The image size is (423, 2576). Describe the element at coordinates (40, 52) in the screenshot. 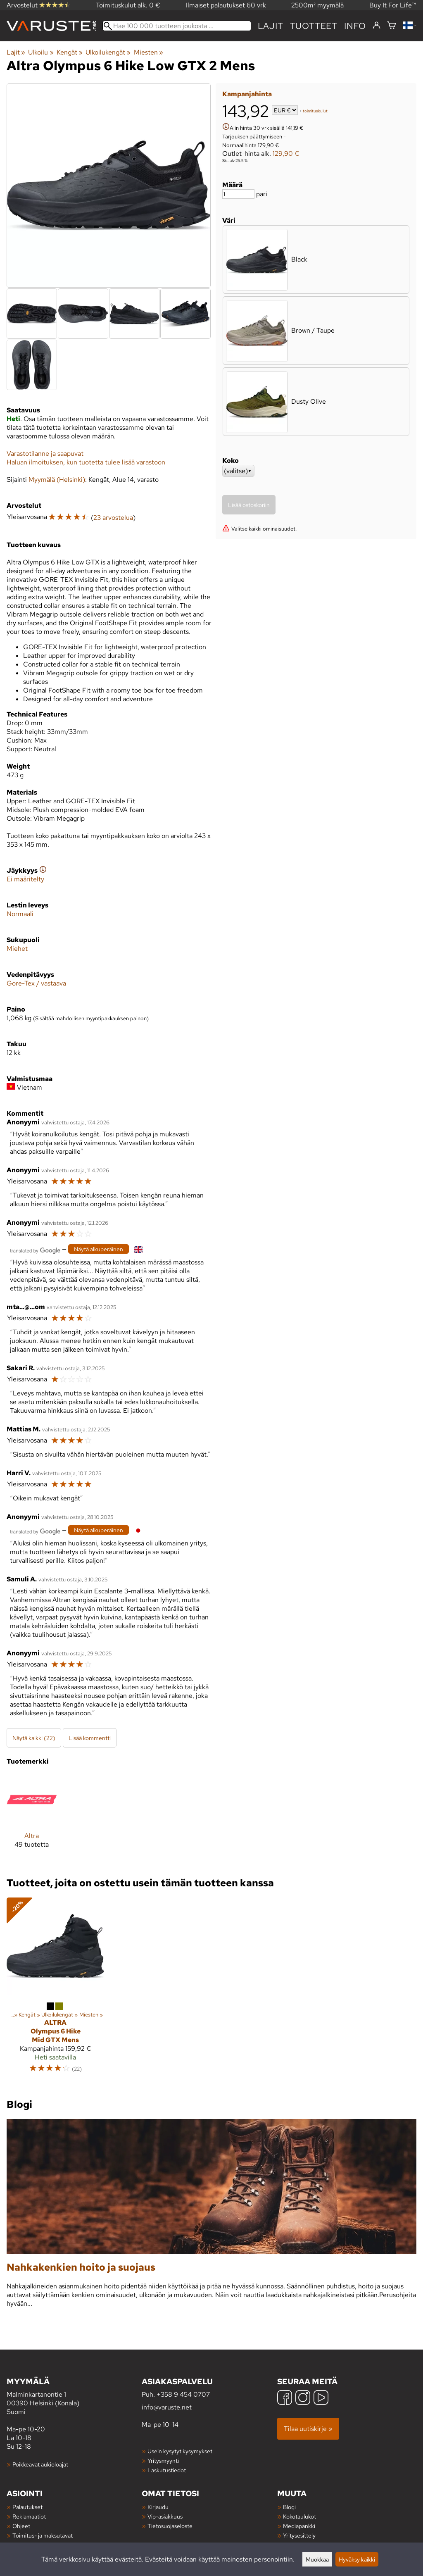

I see `Ulkoilu` at that location.